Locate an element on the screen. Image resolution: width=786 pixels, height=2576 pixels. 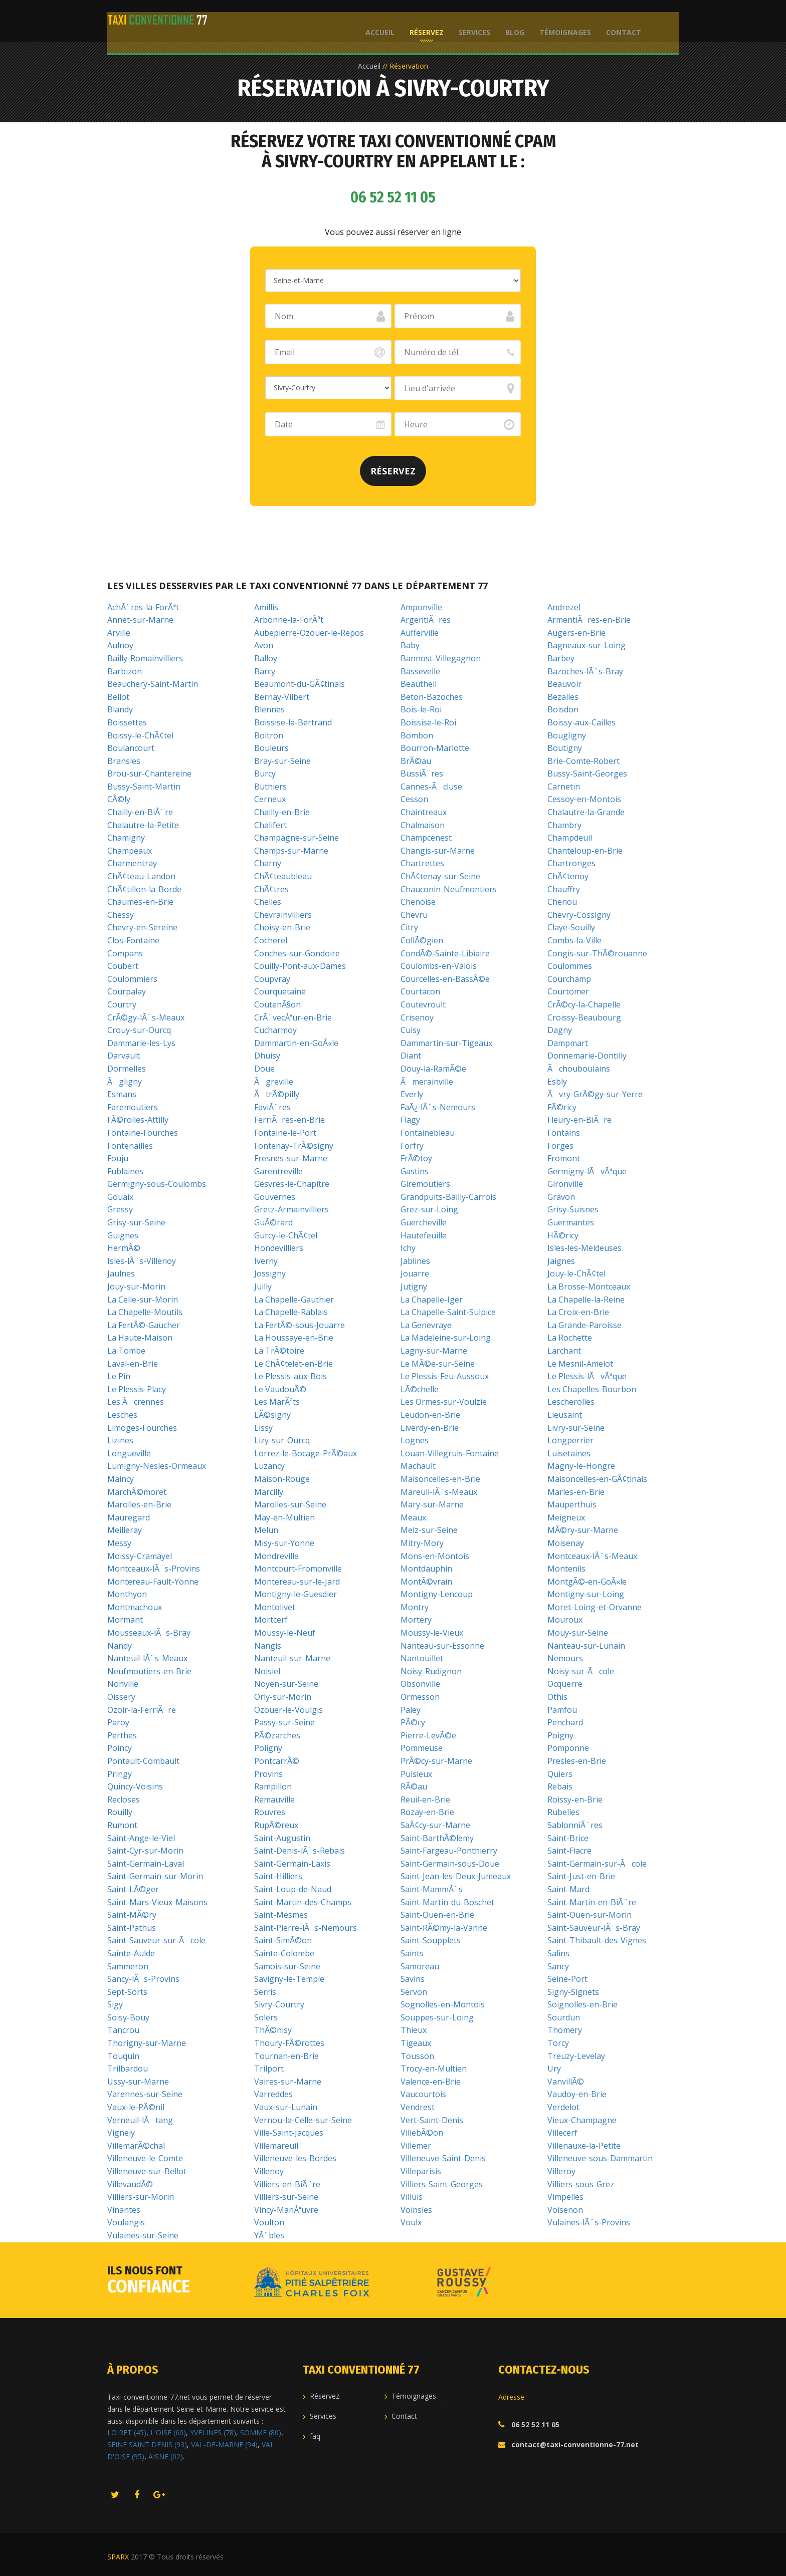
Chamigny is located at coordinates (126, 837).